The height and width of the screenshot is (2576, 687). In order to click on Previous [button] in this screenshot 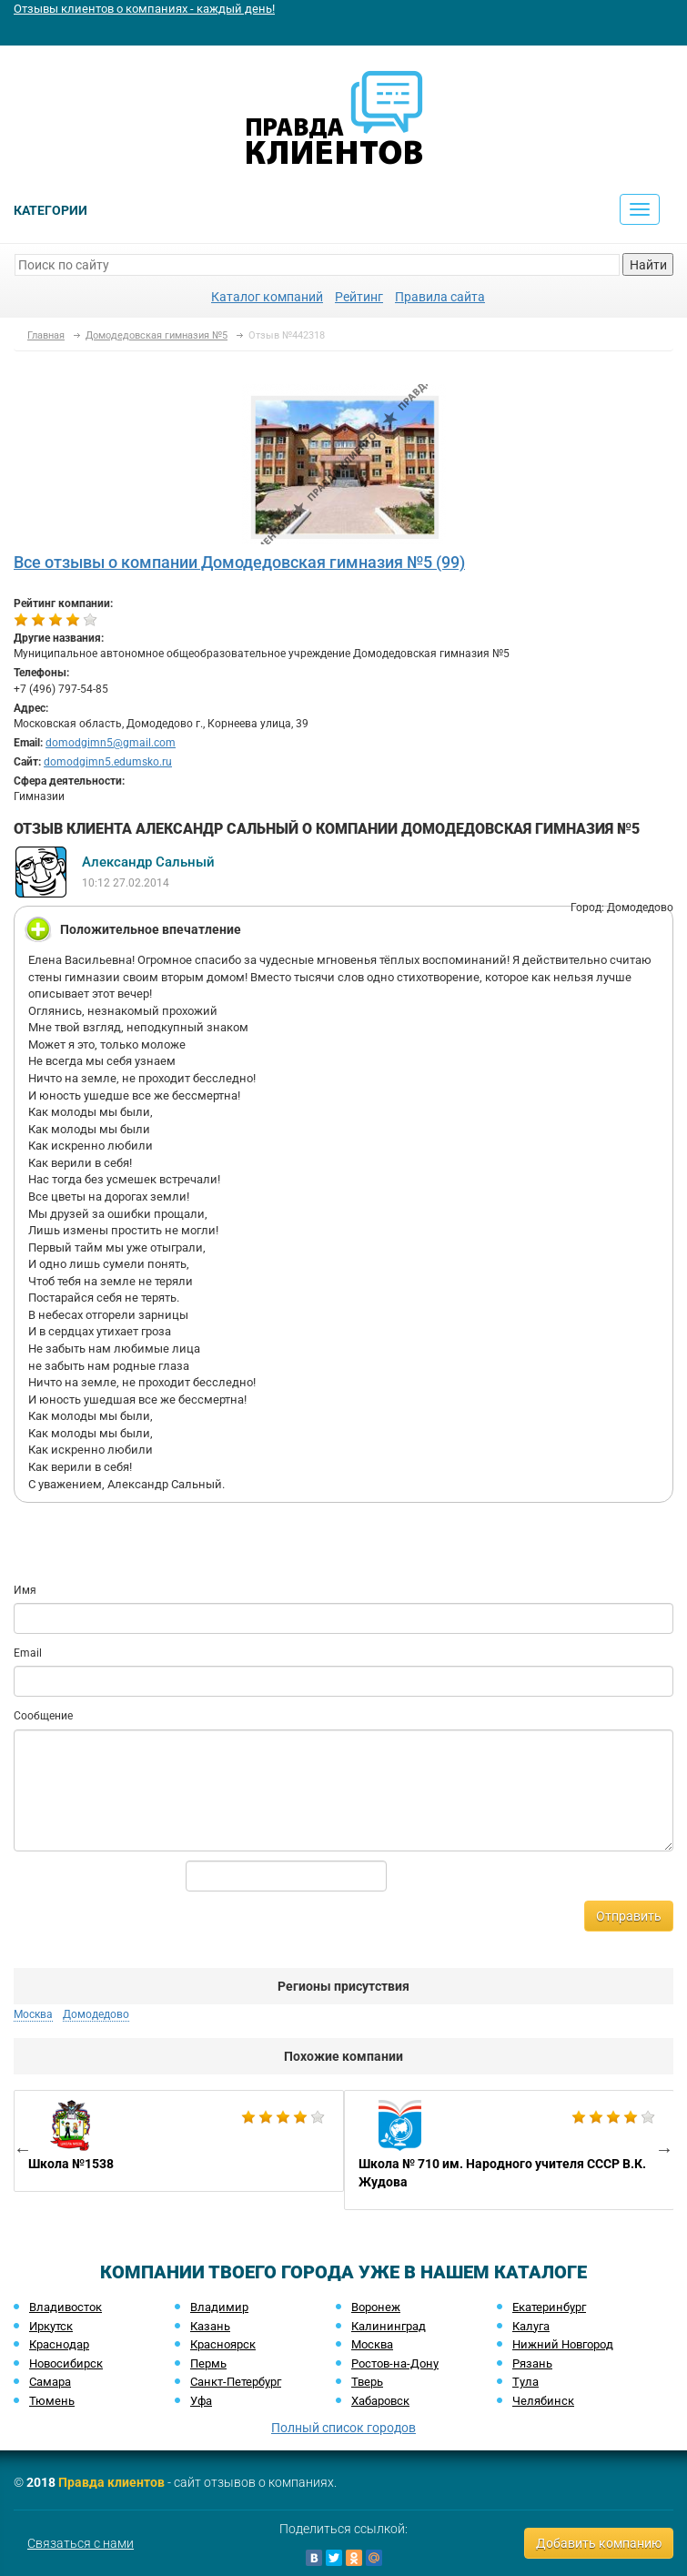, I will do `click(23, 2149)`.